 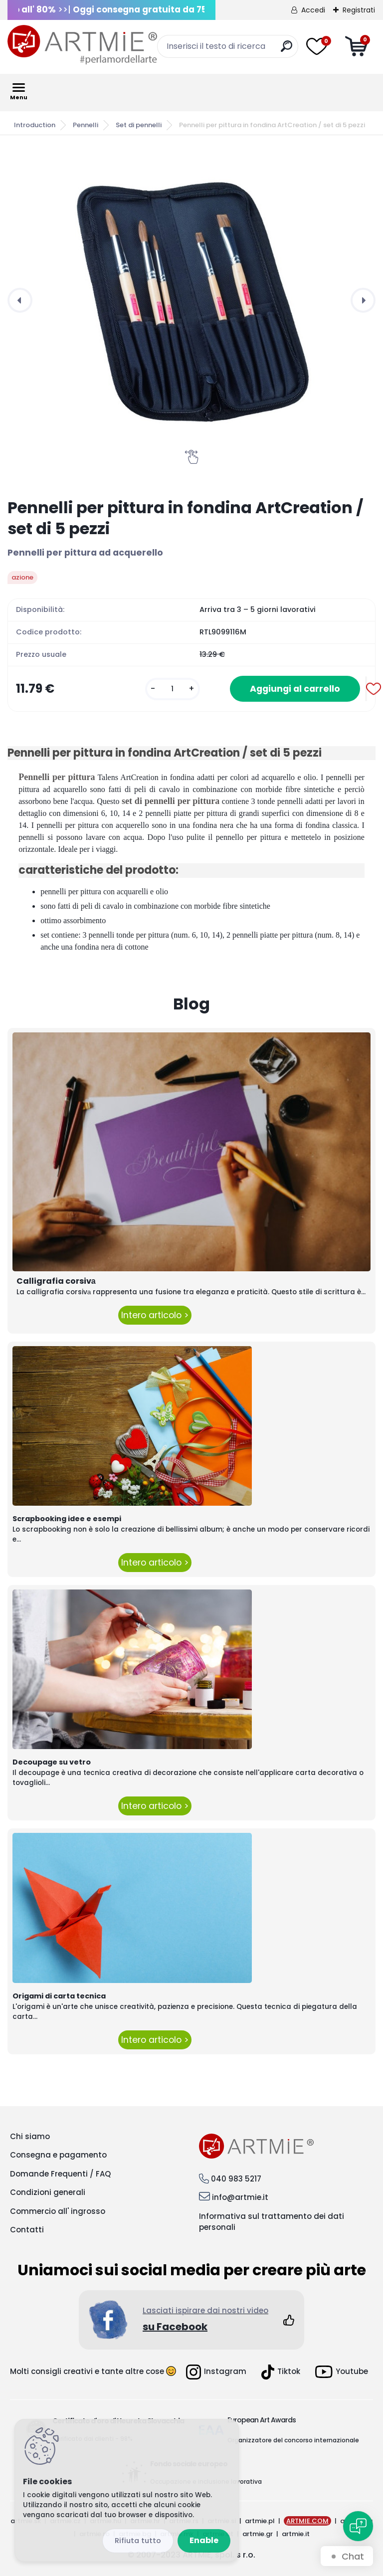 What do you see at coordinates (313, 10) in the screenshot?
I see `Accedi` at bounding box center [313, 10].